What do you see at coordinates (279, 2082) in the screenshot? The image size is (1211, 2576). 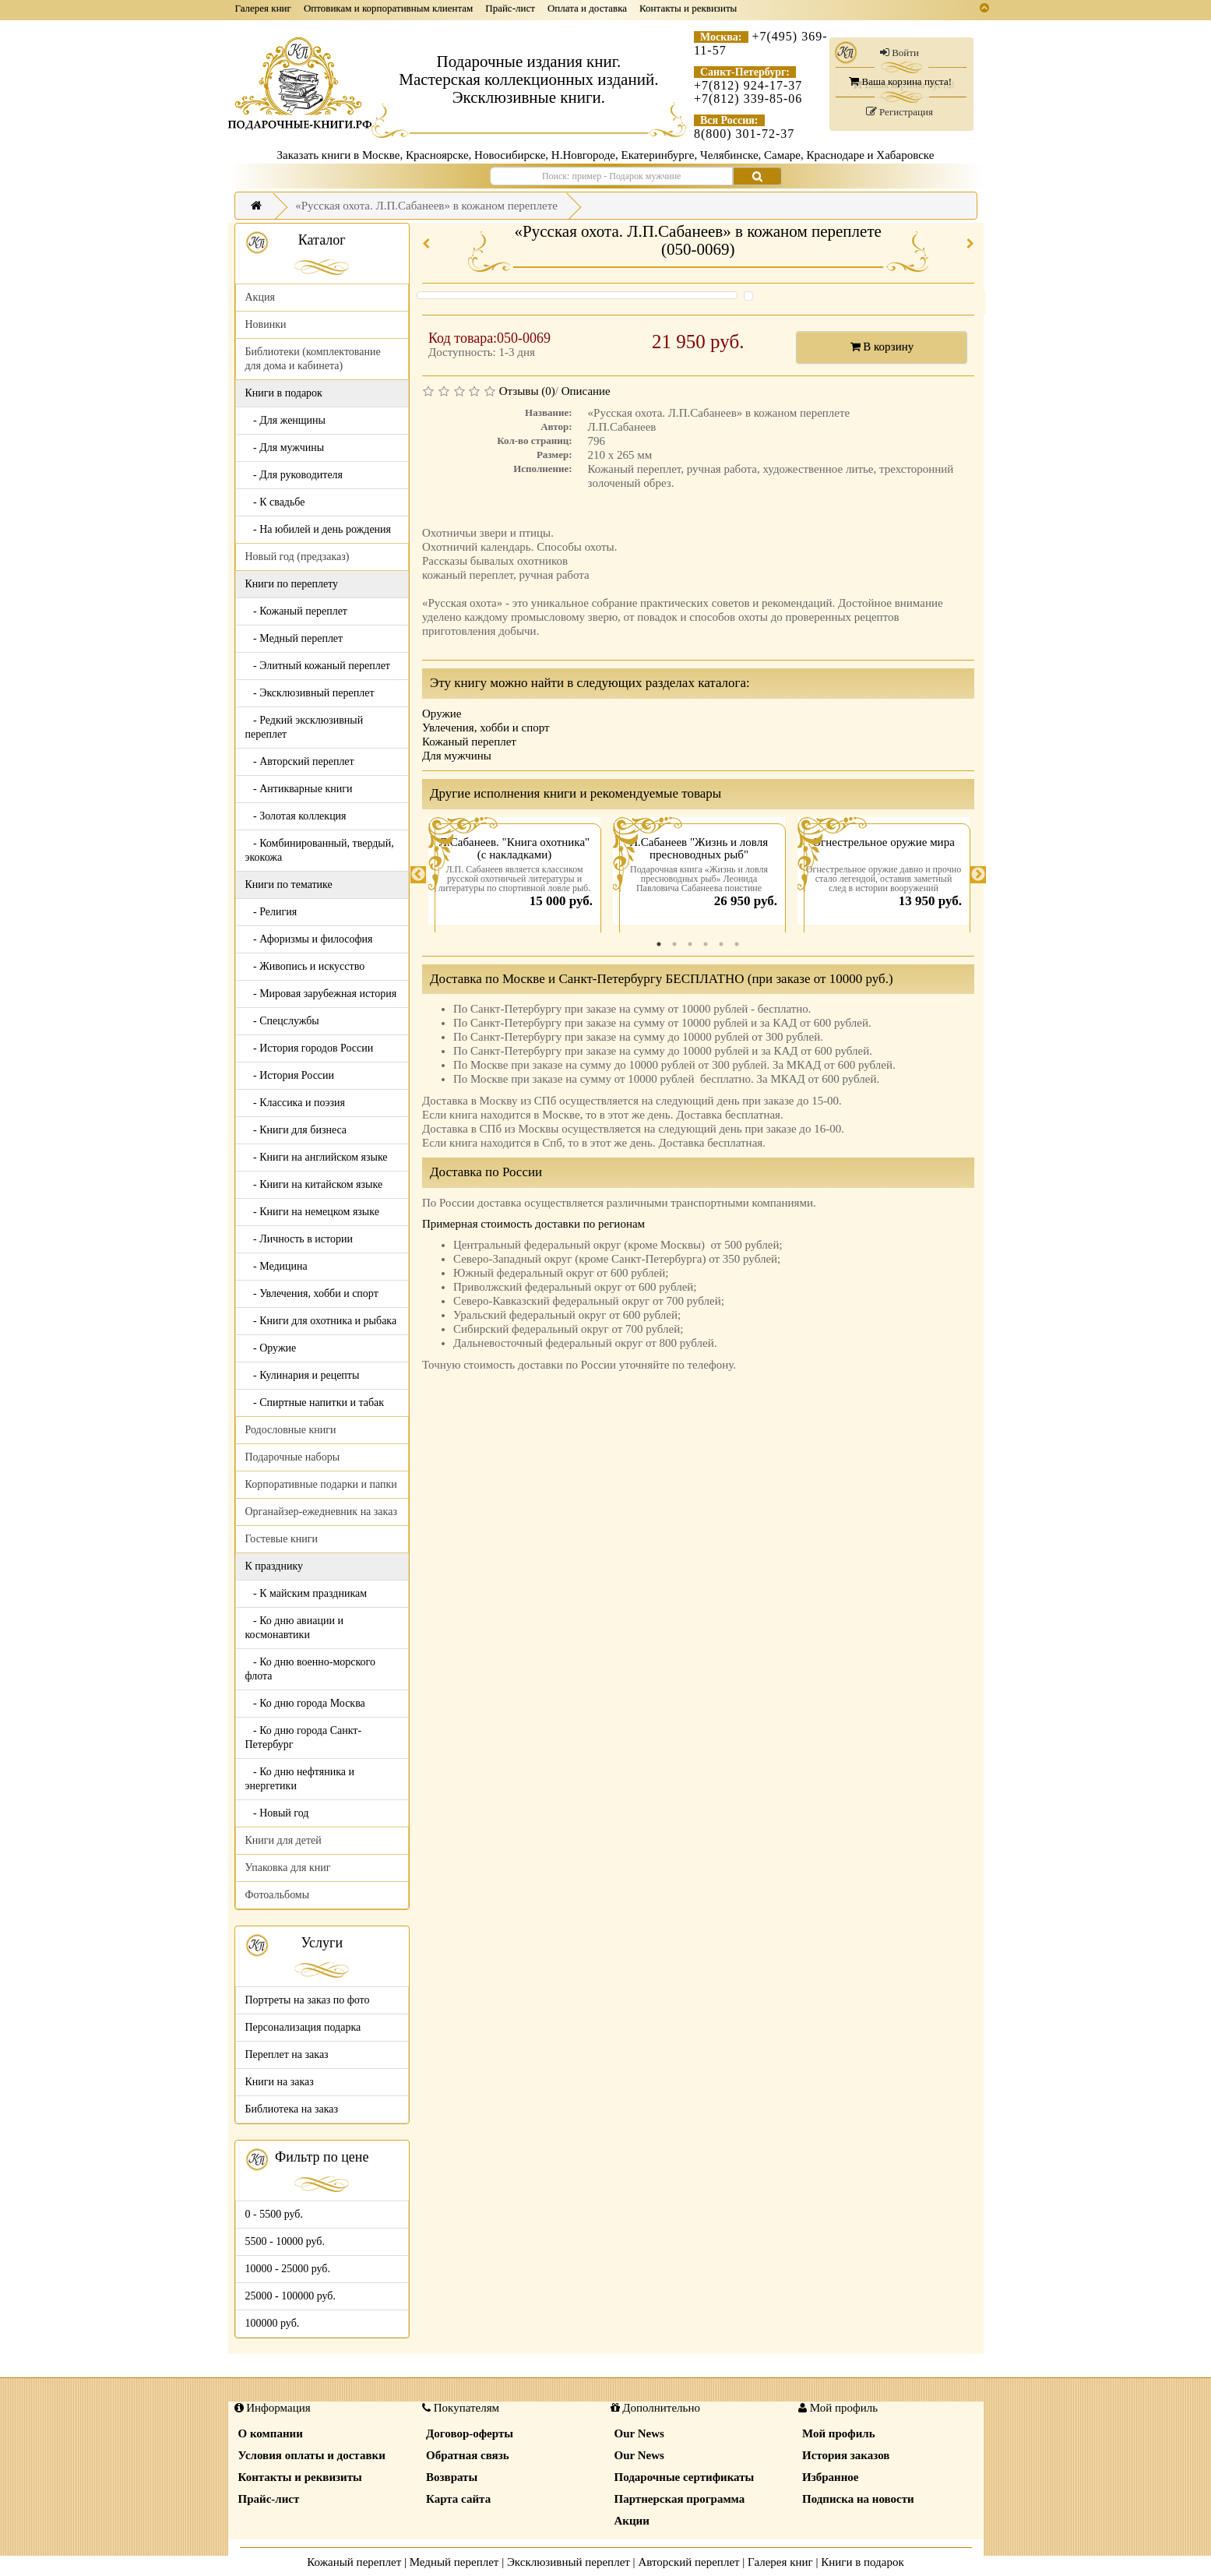 I see `Книги на заказ` at bounding box center [279, 2082].